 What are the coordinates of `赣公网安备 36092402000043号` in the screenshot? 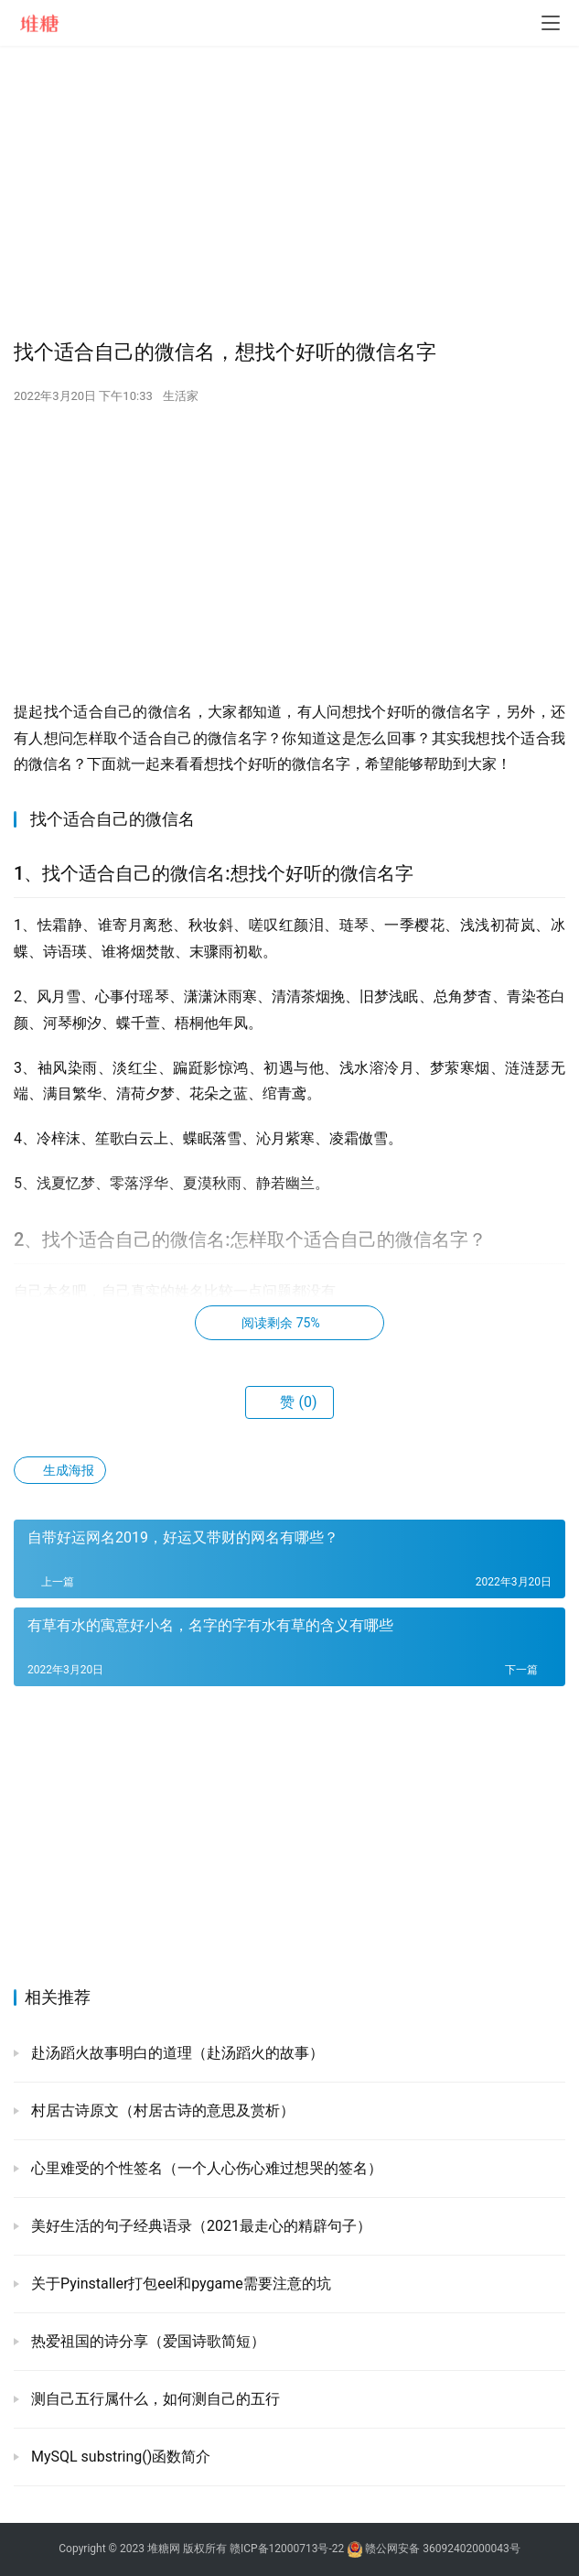 It's located at (433, 2548).